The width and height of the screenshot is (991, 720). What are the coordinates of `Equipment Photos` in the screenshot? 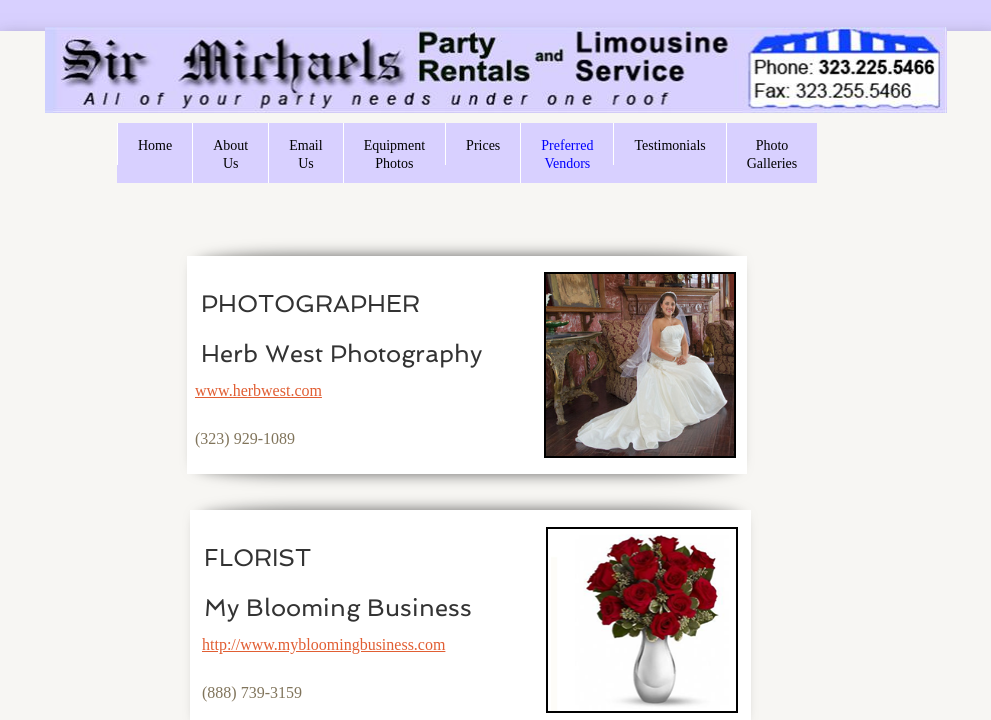 It's located at (394, 154).